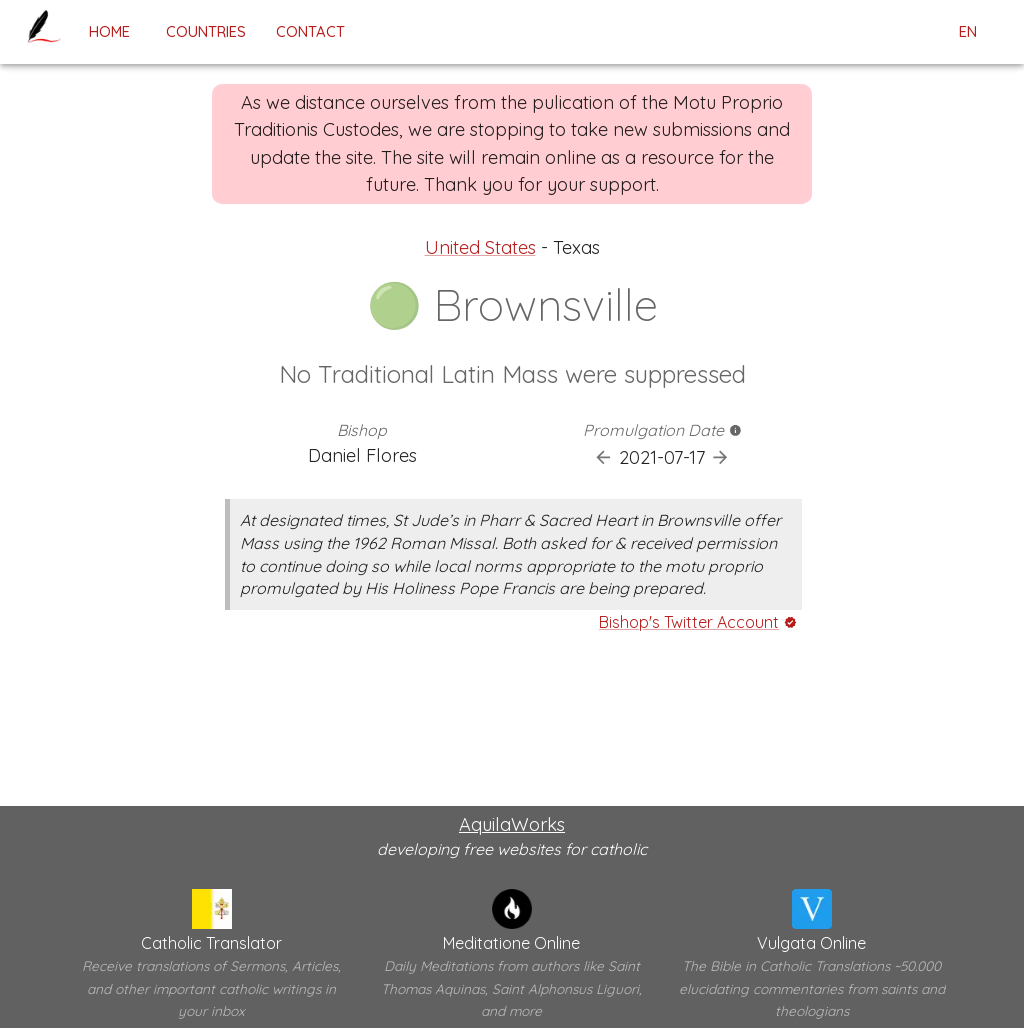  What do you see at coordinates (310, 31) in the screenshot?
I see `contact` at bounding box center [310, 31].